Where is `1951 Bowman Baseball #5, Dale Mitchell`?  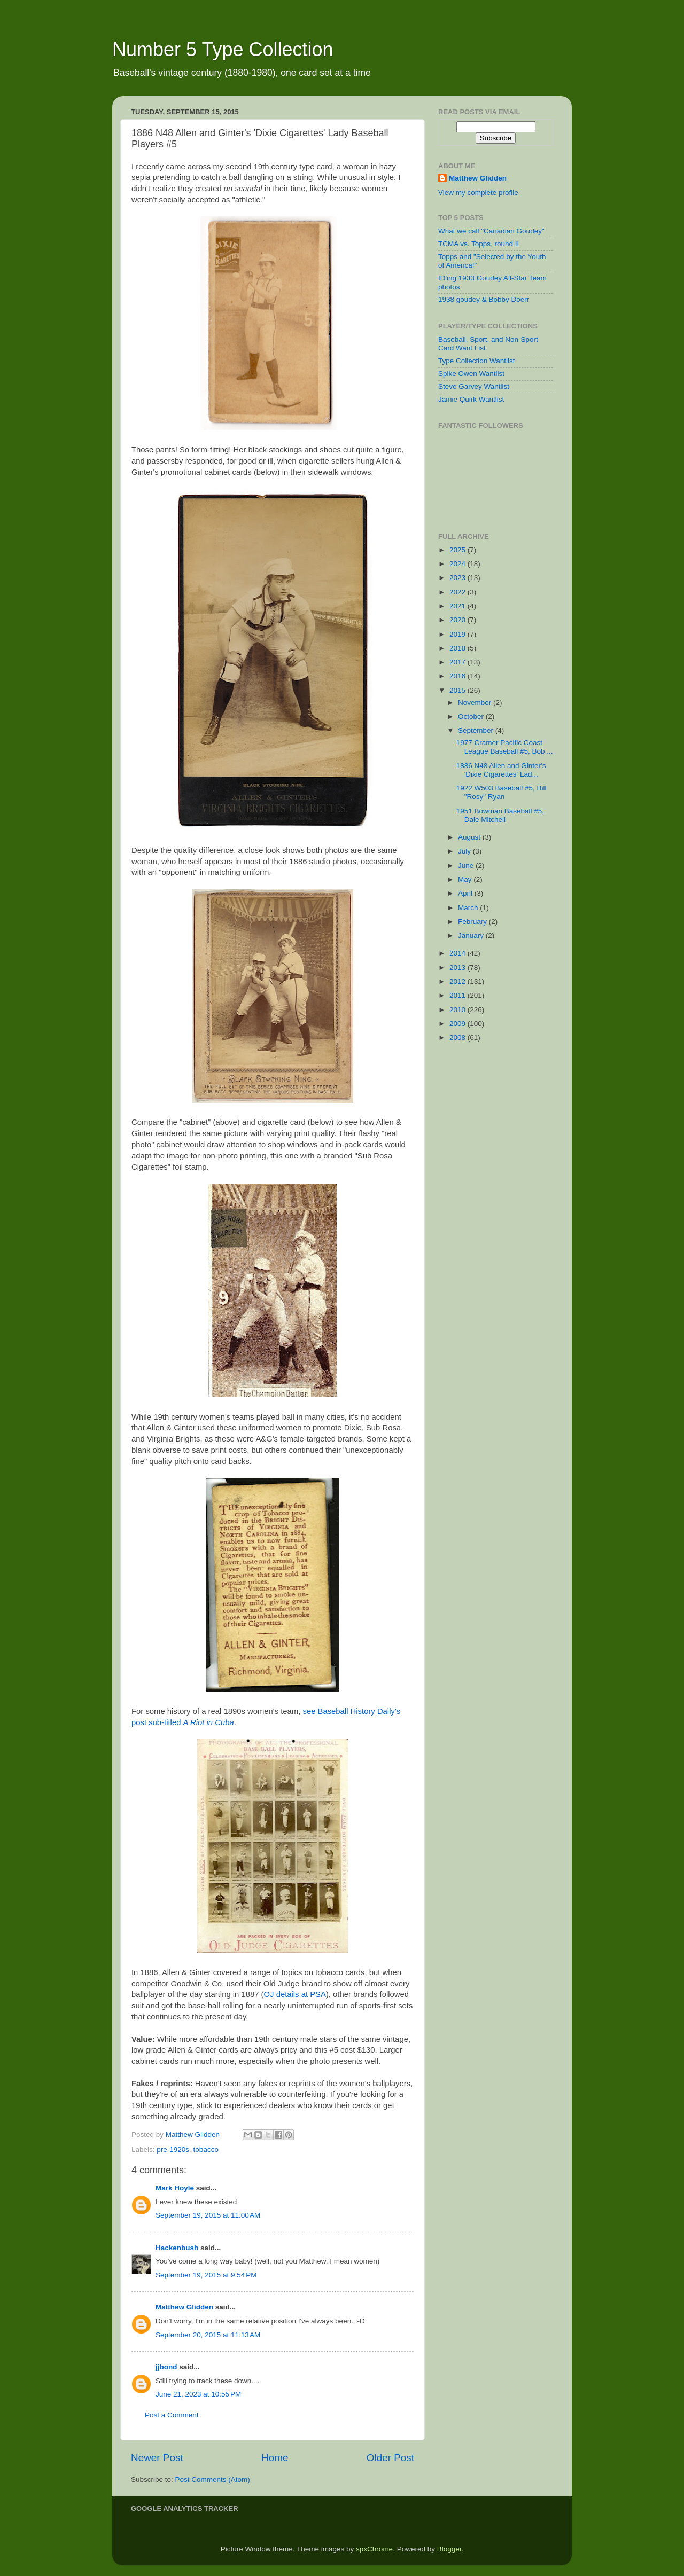
1951 Bowman Baseball #5, Dale Mitchell is located at coordinates (500, 815).